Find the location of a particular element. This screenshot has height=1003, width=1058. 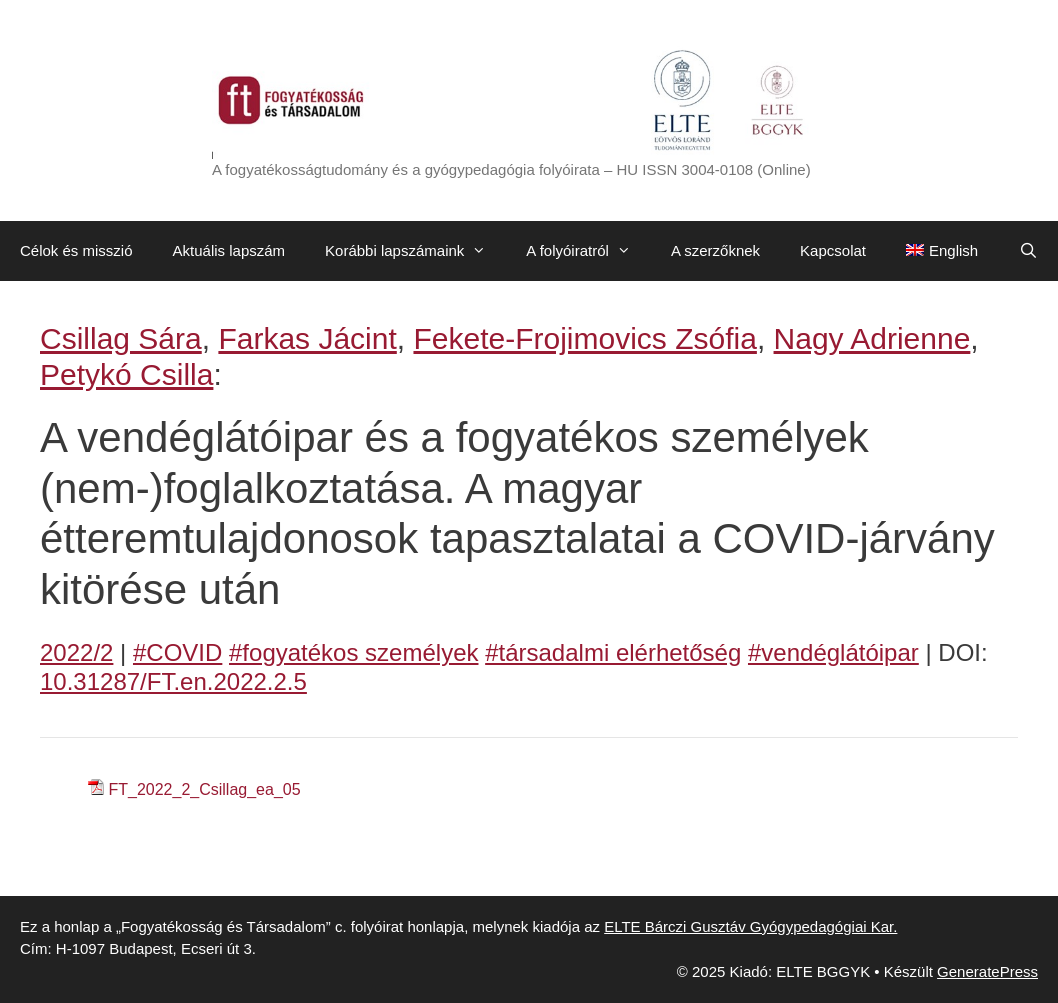

Farkas Jácint is located at coordinates (307, 338).